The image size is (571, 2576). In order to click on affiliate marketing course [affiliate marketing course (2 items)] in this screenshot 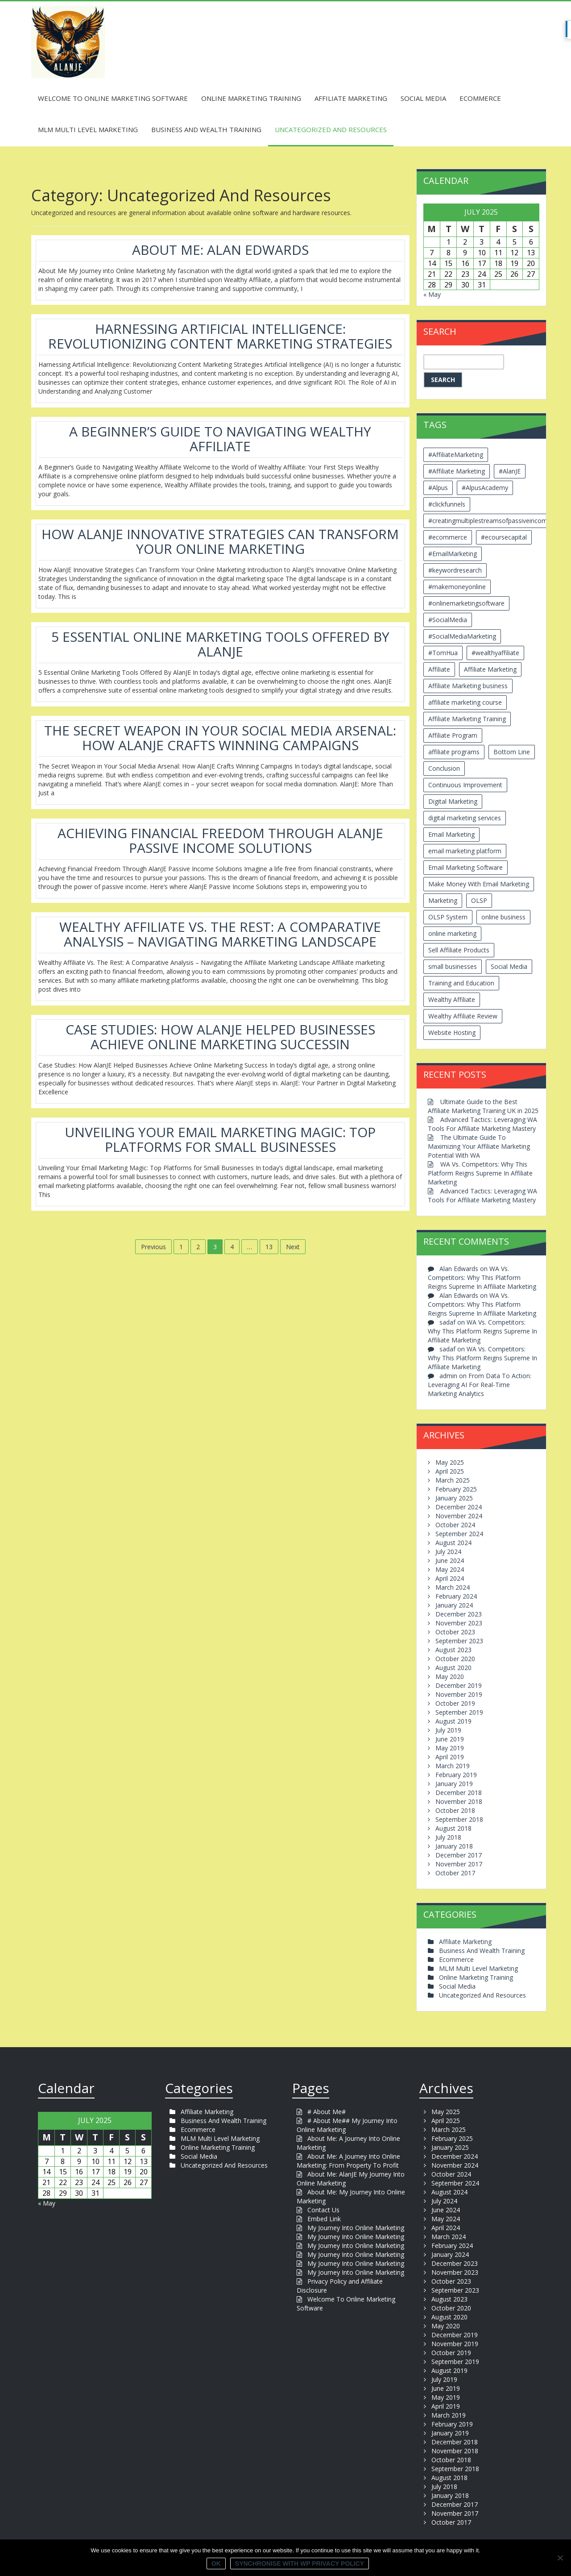, I will do `click(465, 702)`.